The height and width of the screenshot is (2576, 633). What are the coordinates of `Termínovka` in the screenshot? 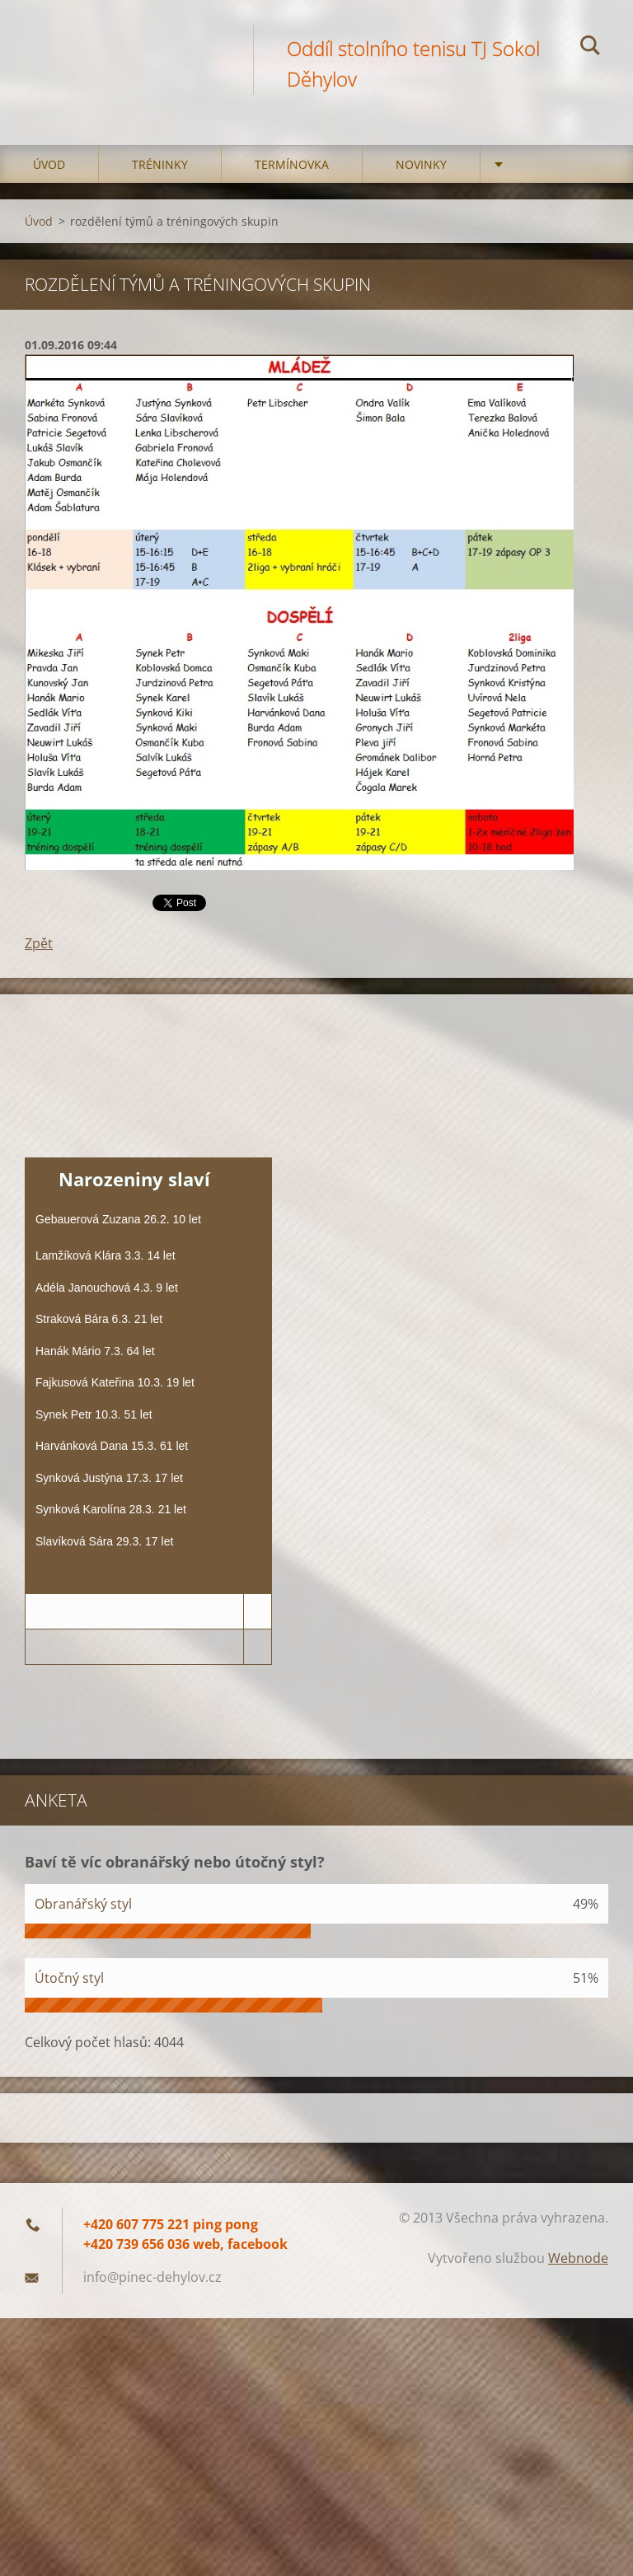 It's located at (292, 164).